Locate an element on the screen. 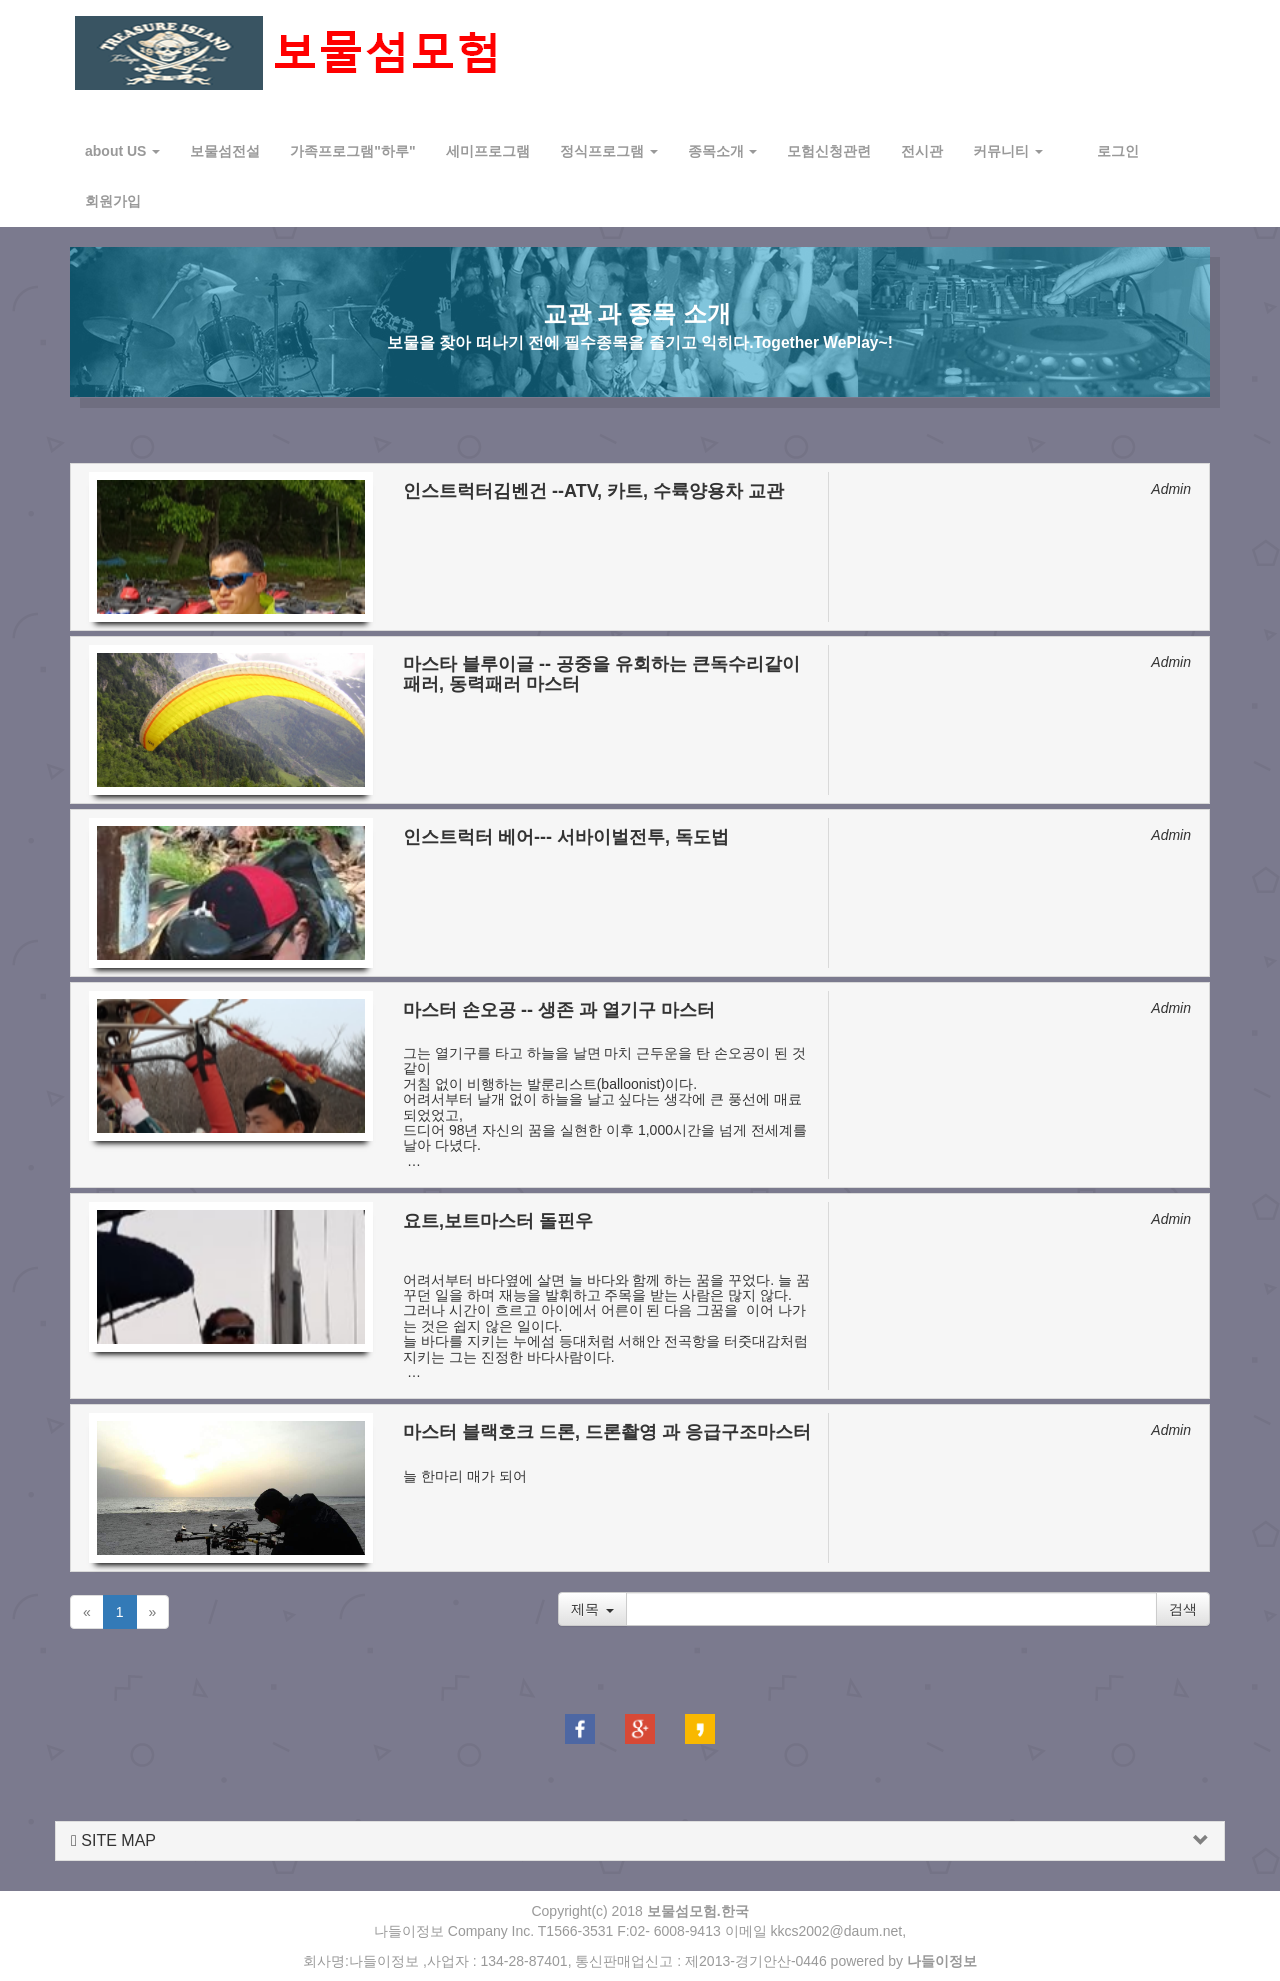  마스터 블랙호크 드론, 드론촬영 과 응급구조마스터 is located at coordinates (607, 1432).